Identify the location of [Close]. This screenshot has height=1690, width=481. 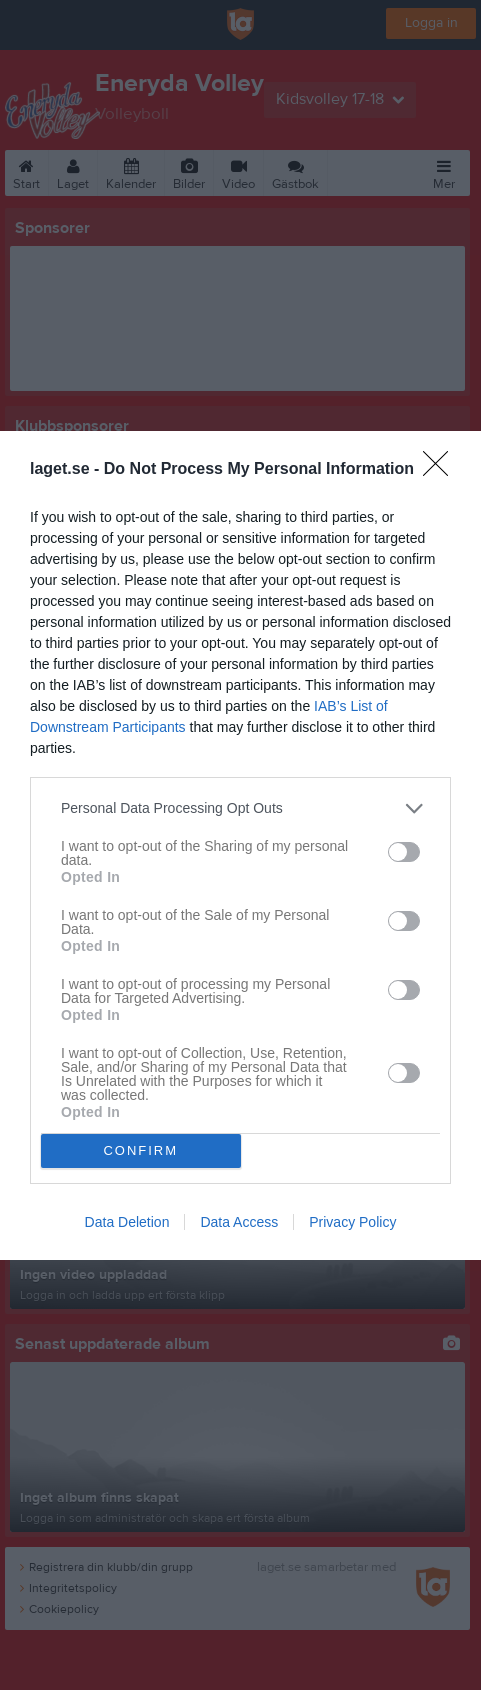
(442, 470).